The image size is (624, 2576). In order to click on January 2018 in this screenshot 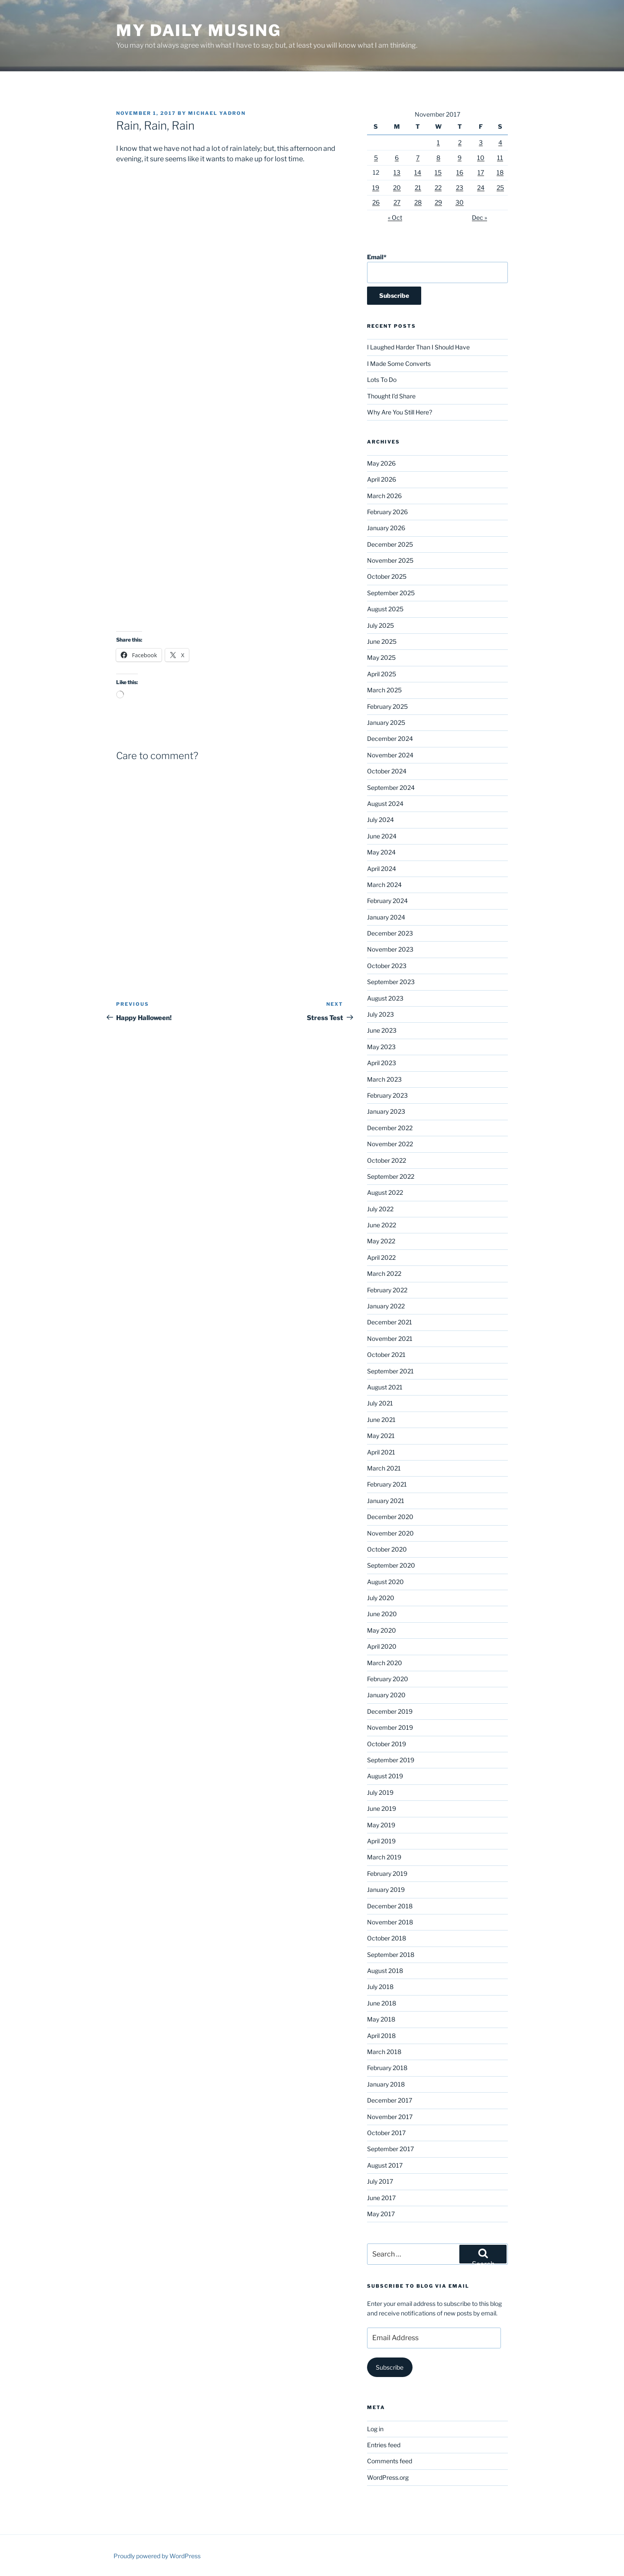, I will do `click(386, 2084)`.